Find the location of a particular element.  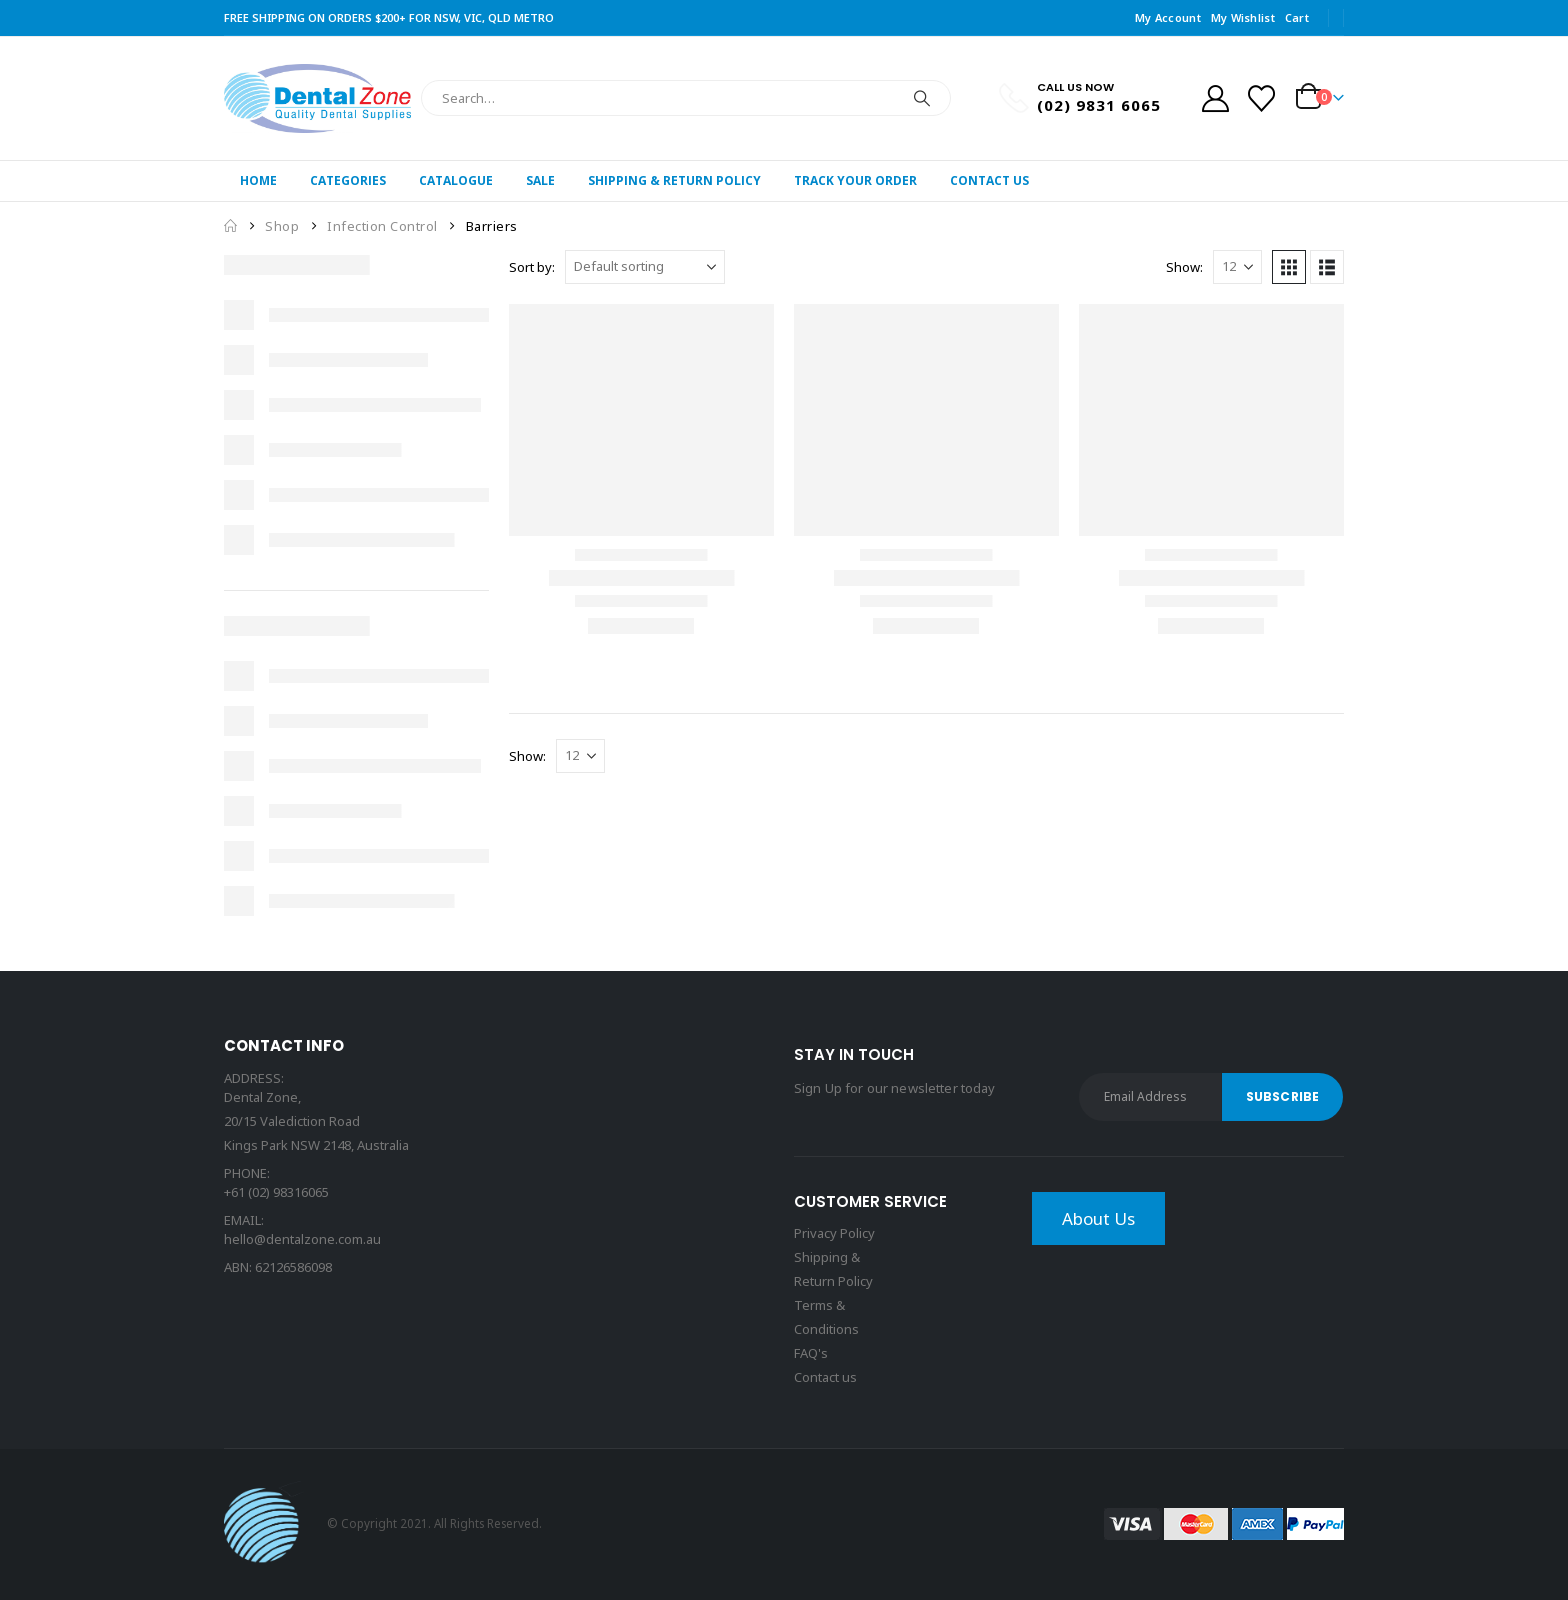

[button] is located at coordinates (1289, 267).